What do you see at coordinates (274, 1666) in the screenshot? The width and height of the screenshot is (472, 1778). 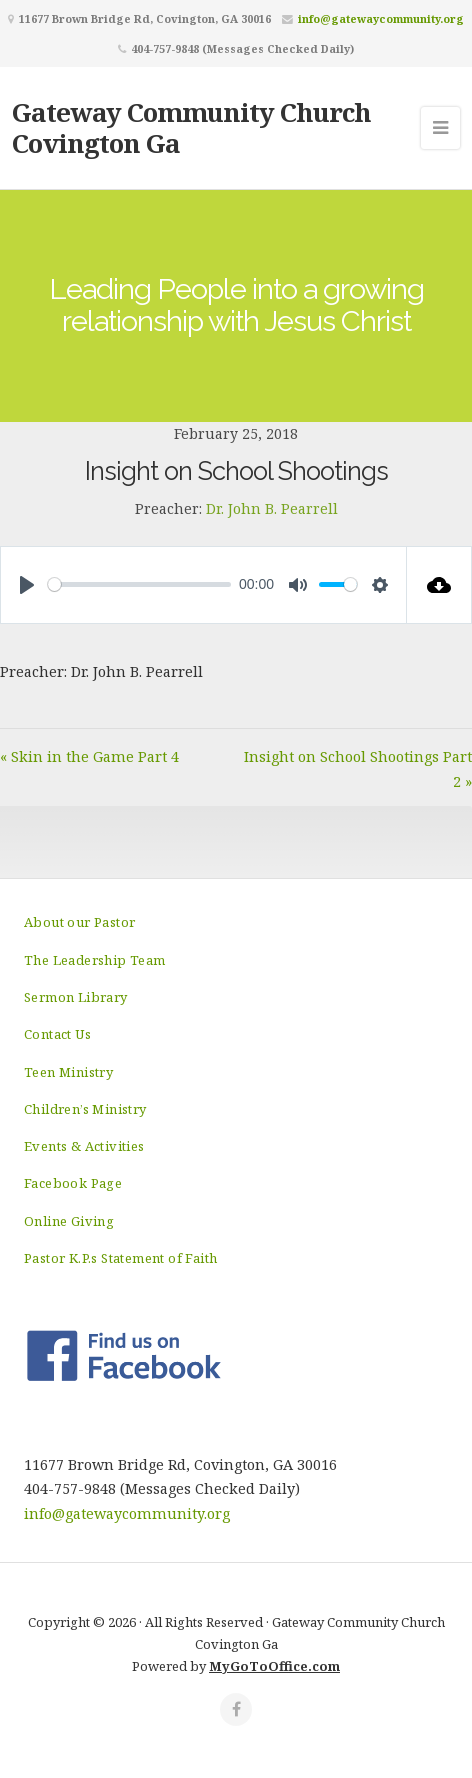 I see `MyGoToOffice.com` at bounding box center [274, 1666].